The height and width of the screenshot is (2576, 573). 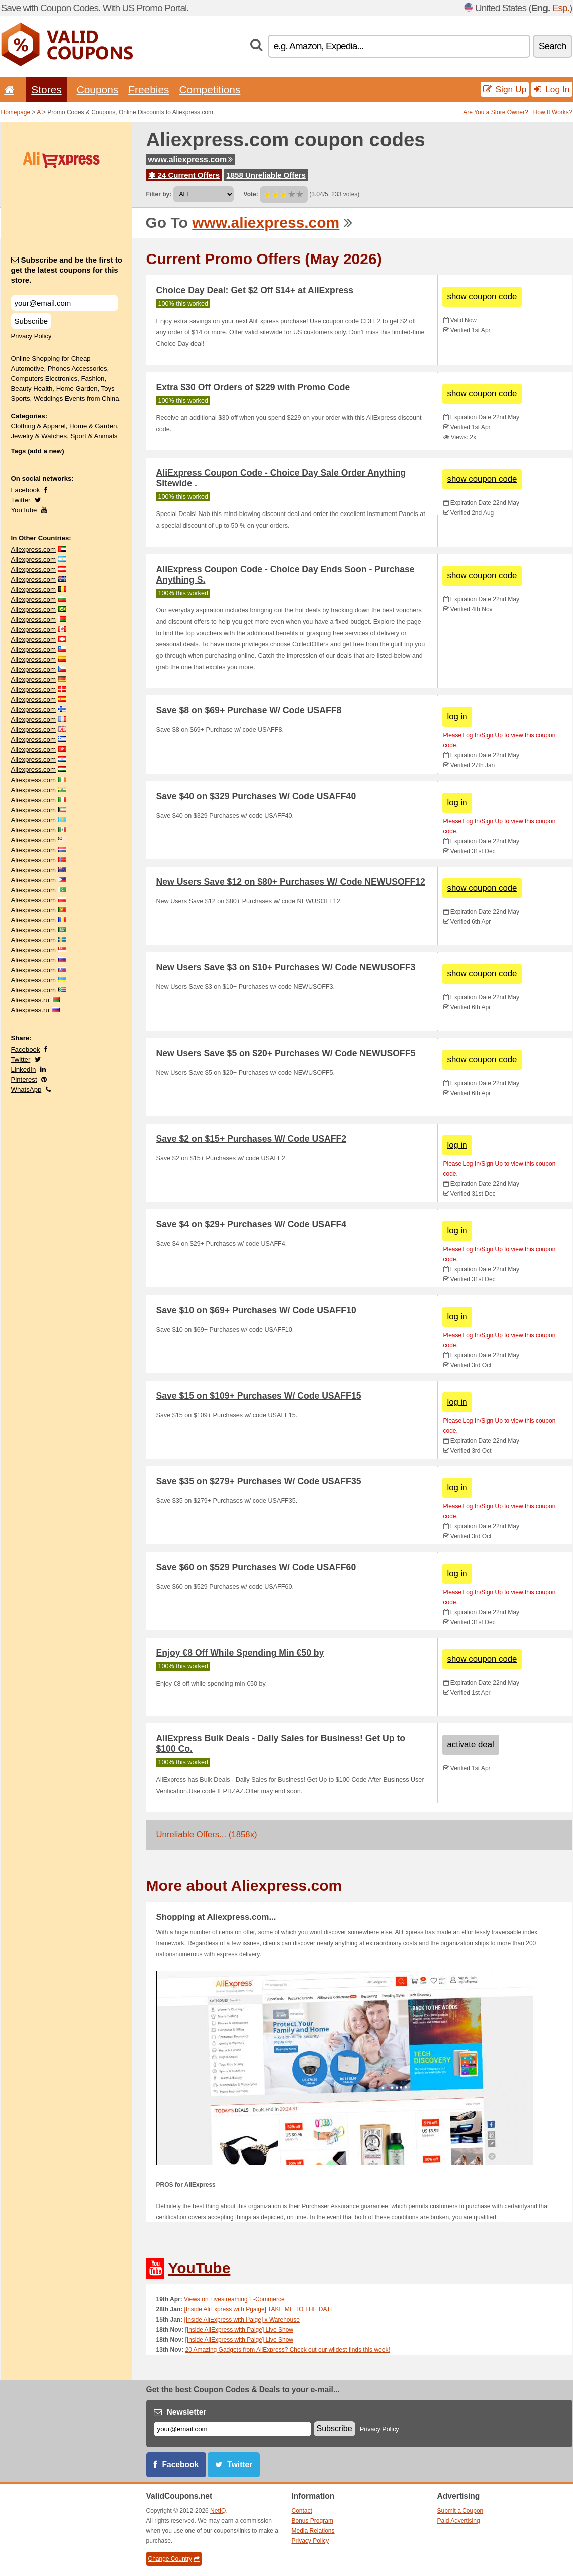 What do you see at coordinates (551, 89) in the screenshot?
I see `Log In` at bounding box center [551, 89].